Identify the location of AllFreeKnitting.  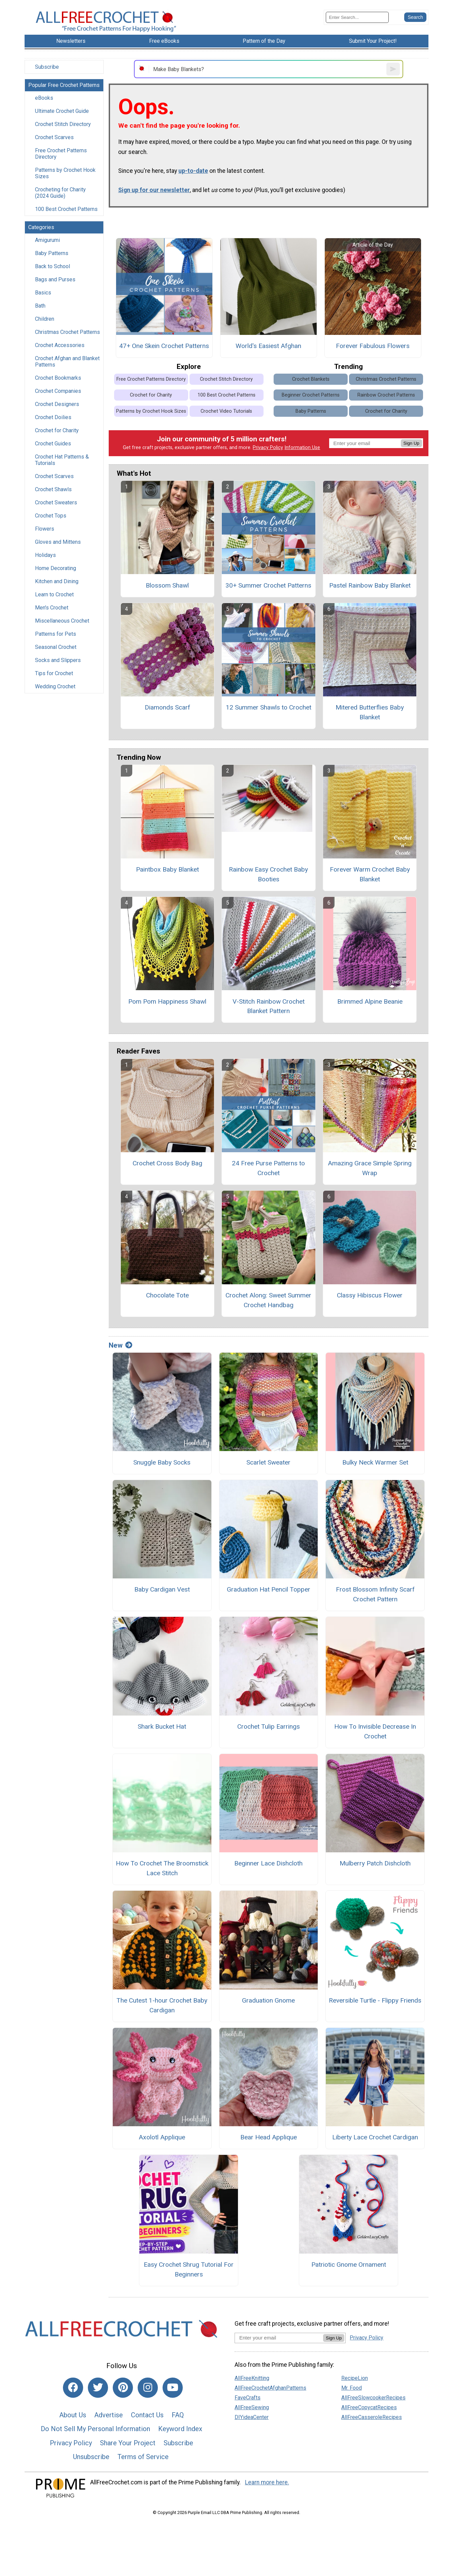
(252, 2378).